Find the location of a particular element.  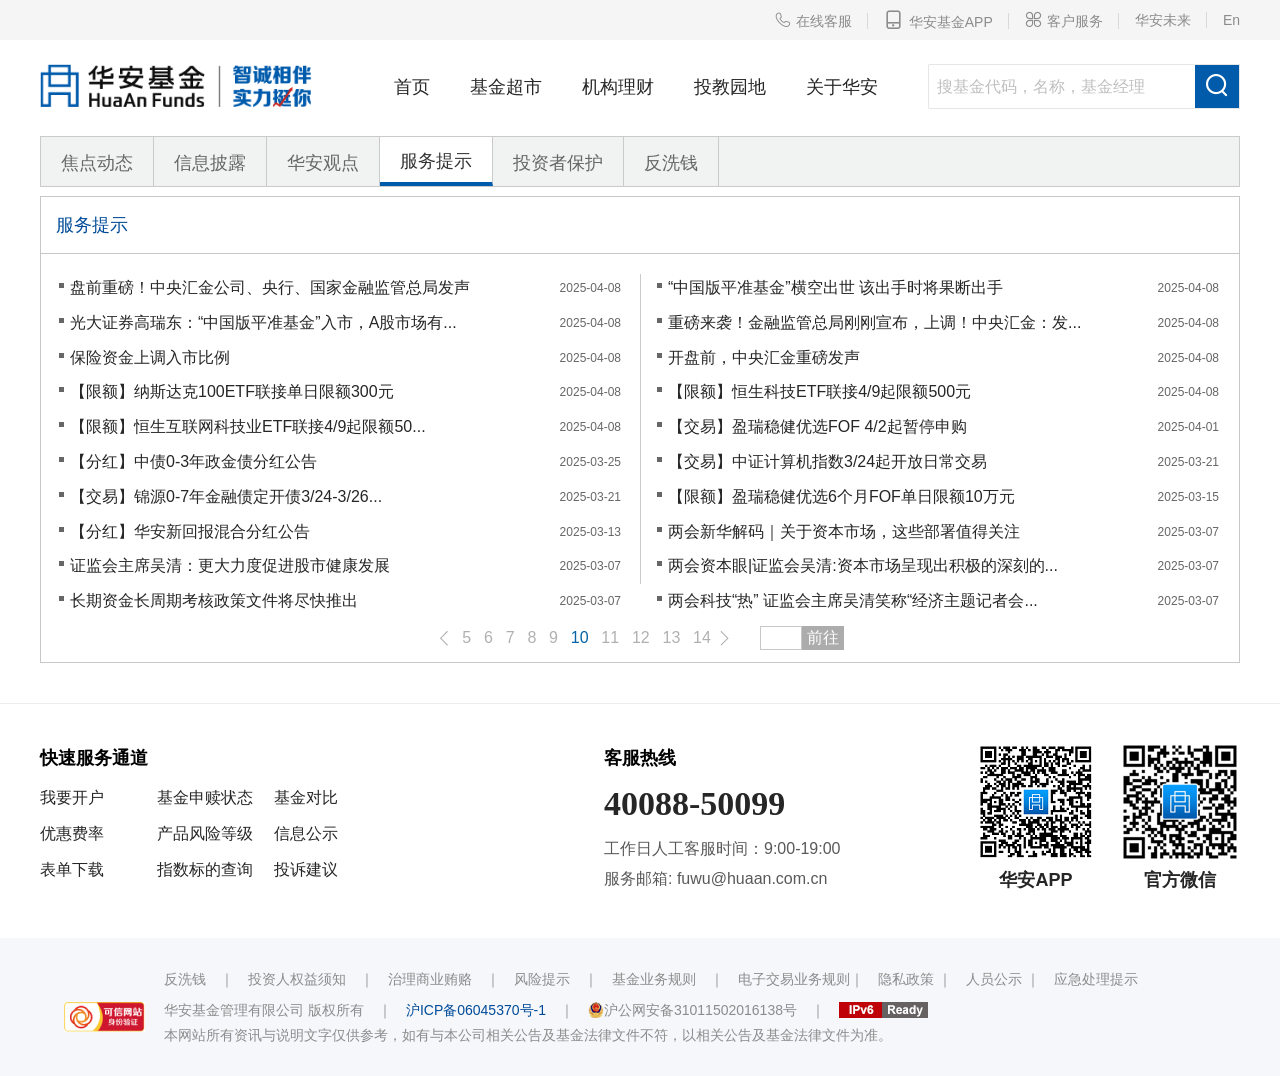

指数标的查询 is located at coordinates (205, 869).